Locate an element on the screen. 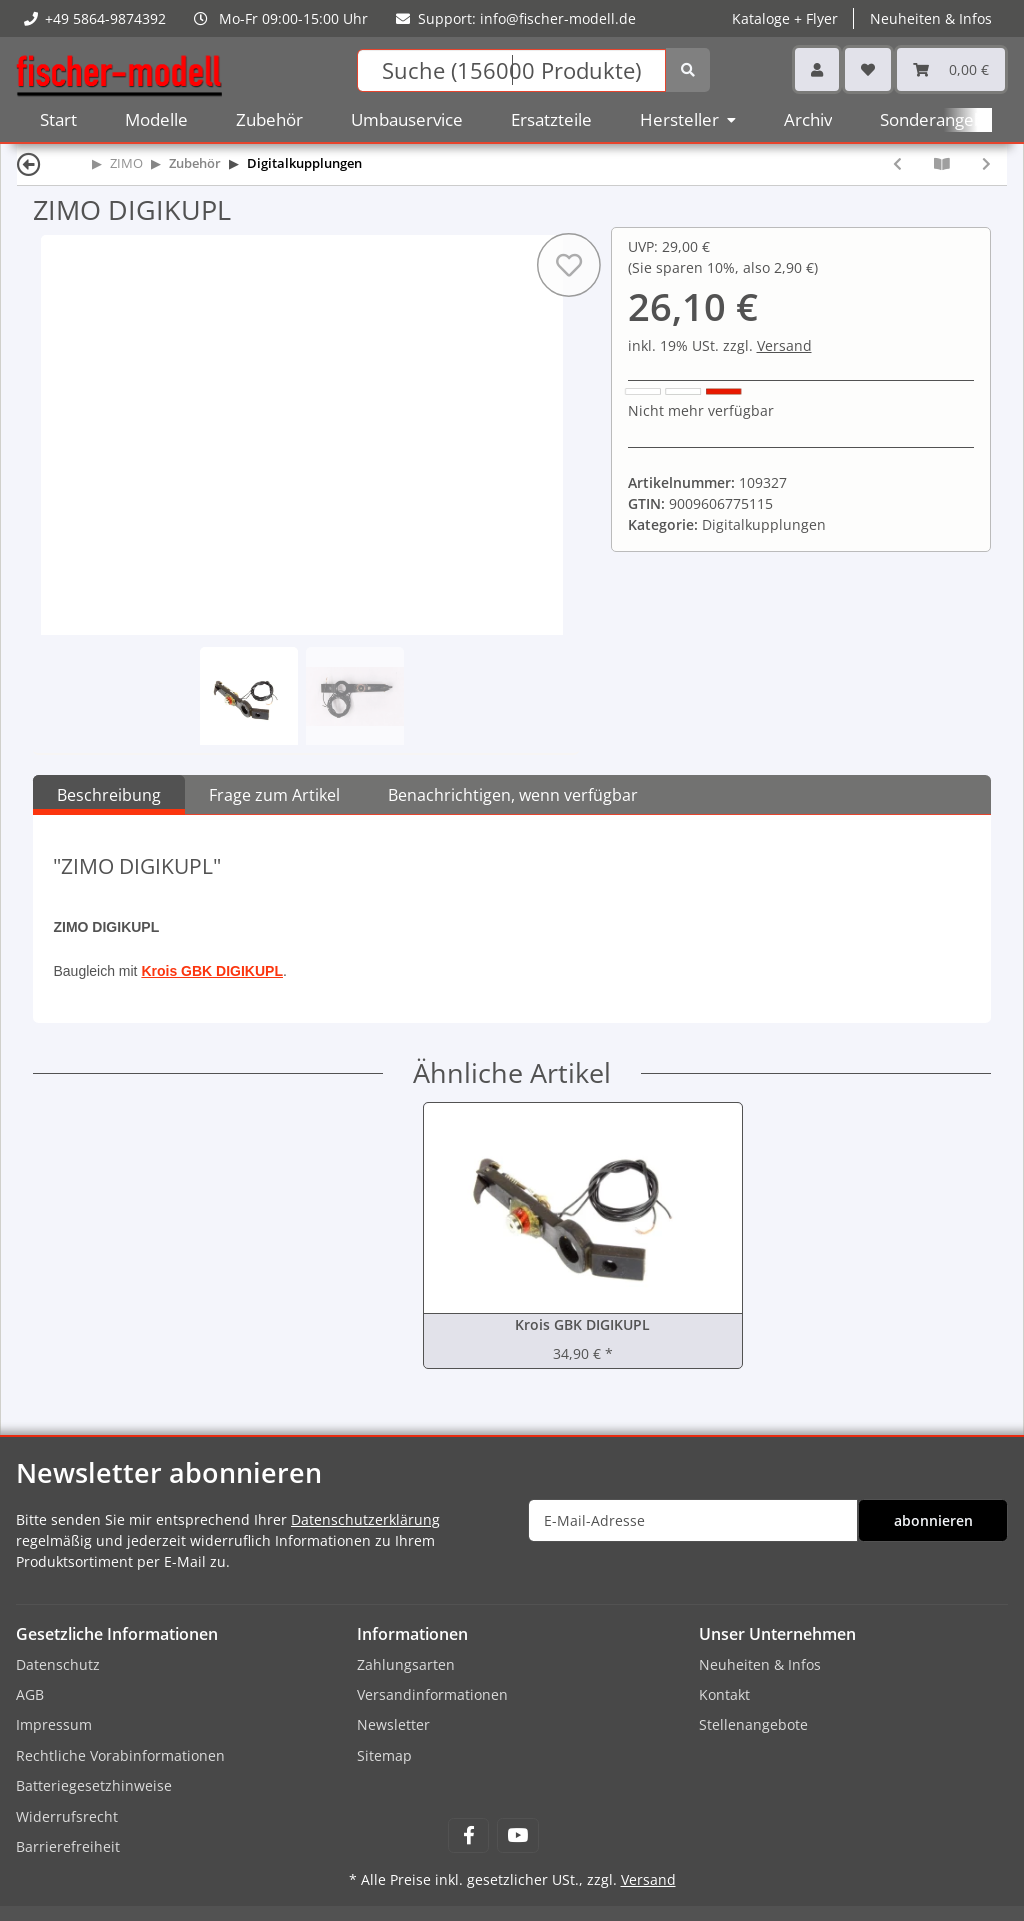 This screenshot has height=1921, width=1024. Versandinformationen is located at coordinates (432, 1694).